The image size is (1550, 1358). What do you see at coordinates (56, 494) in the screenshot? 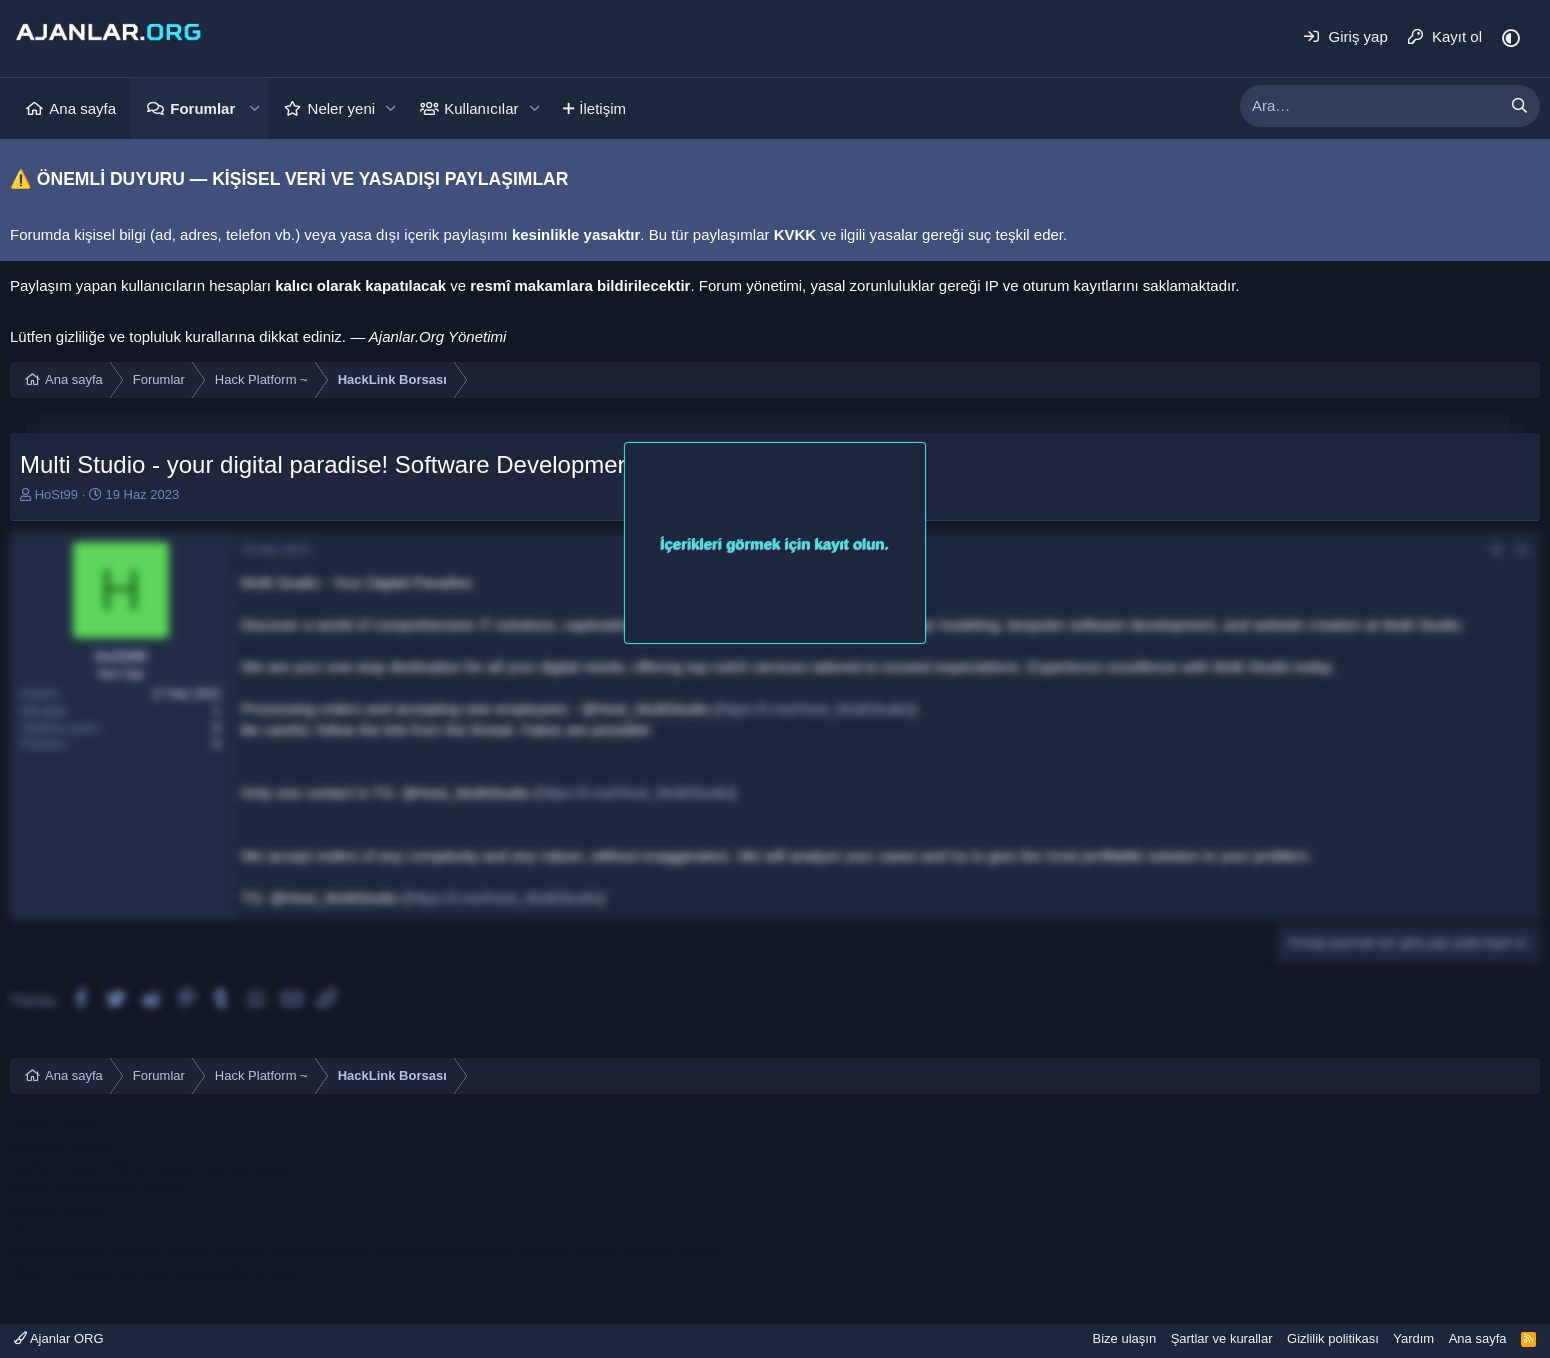
I see `HoSt99` at bounding box center [56, 494].